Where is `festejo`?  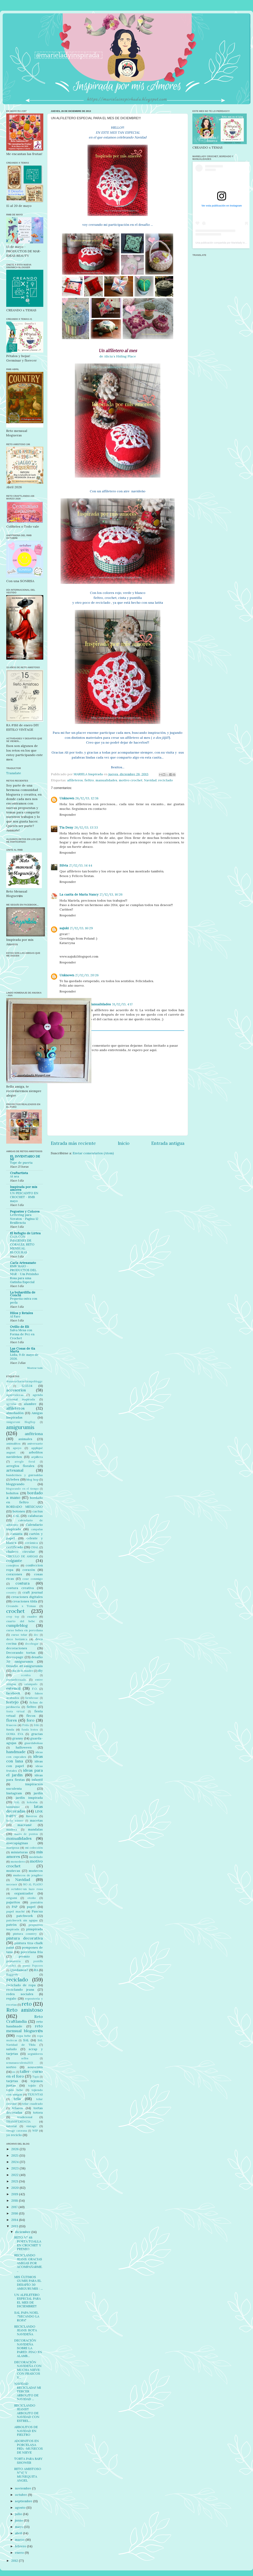
festejo is located at coordinates (12, 1702).